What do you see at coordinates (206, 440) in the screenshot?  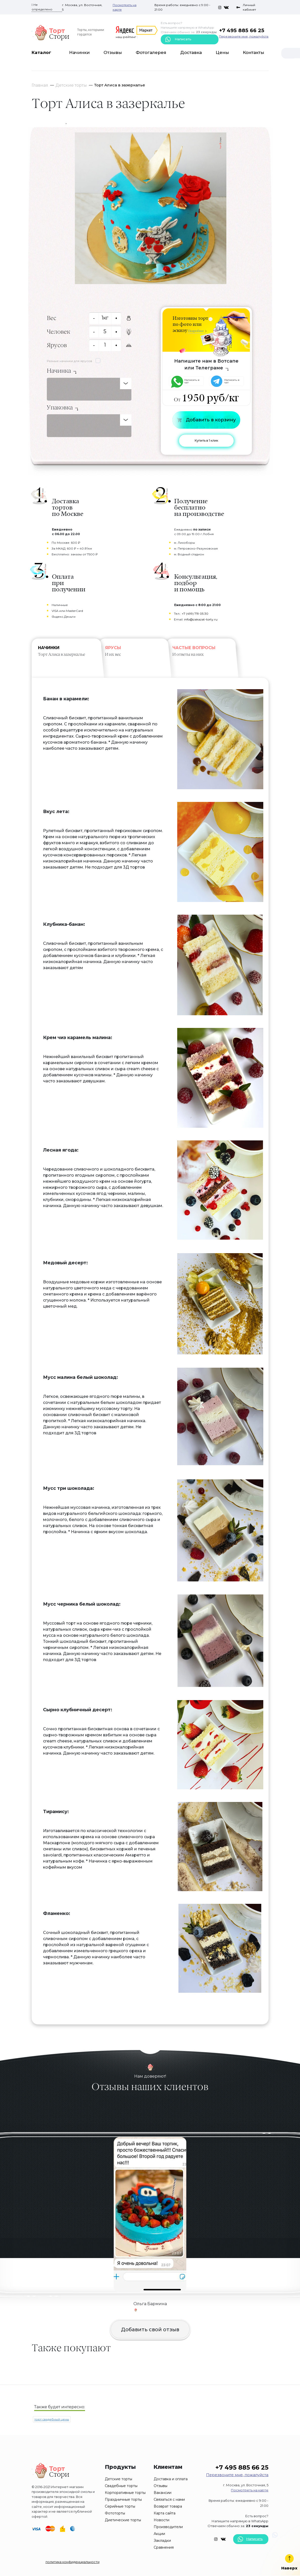 I see `Купить в 1 клик` at bounding box center [206, 440].